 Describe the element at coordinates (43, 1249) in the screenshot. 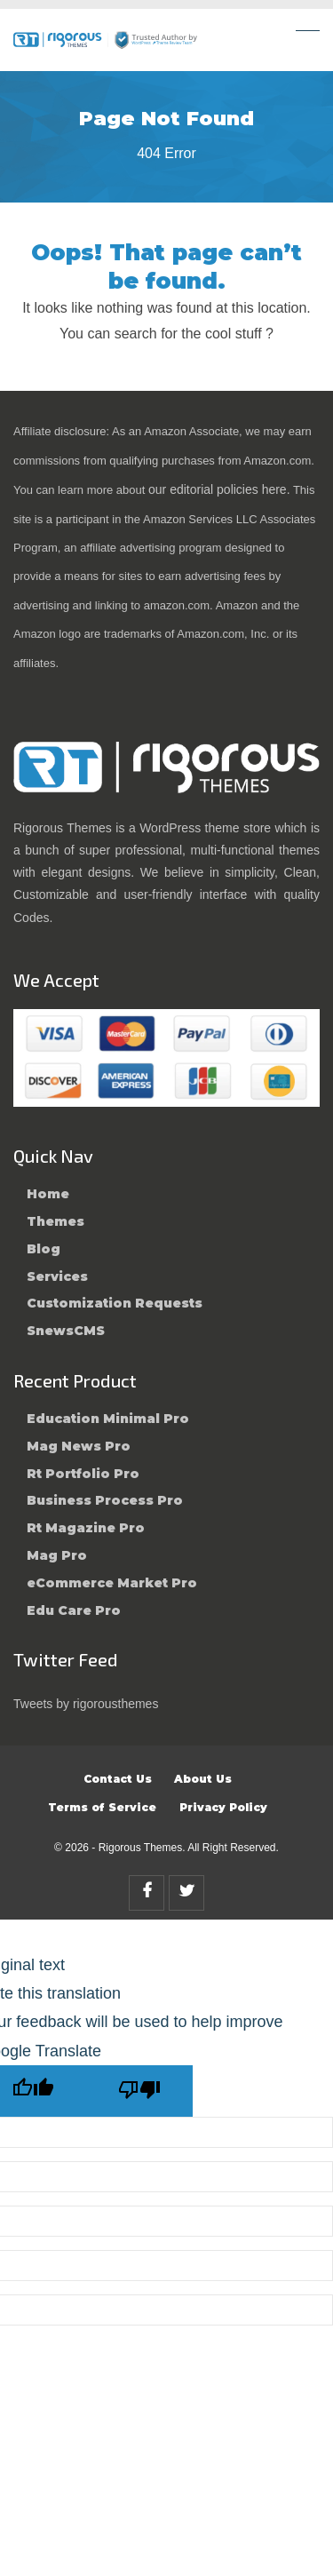

I see `Blog` at that location.